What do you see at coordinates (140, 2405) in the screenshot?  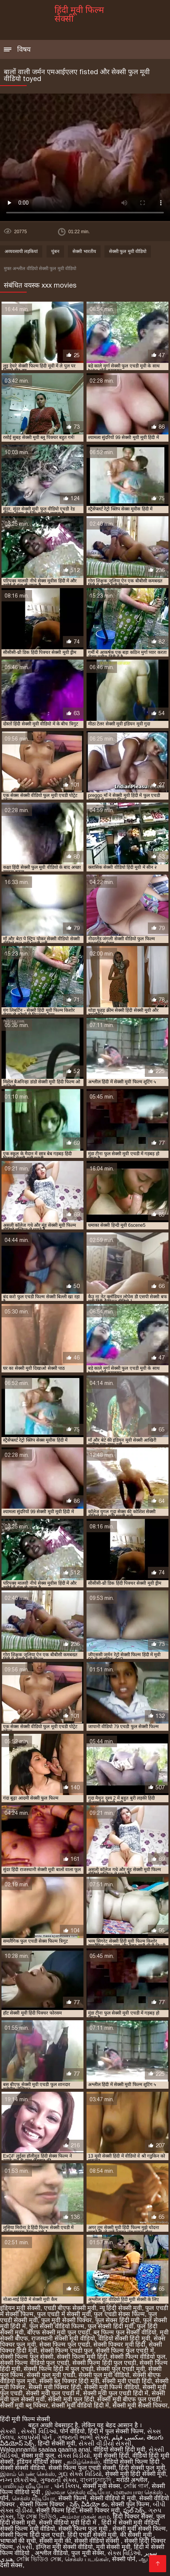 I see `सेक्सी मूवी सेक्सी पिक्चर` at bounding box center [140, 2405].